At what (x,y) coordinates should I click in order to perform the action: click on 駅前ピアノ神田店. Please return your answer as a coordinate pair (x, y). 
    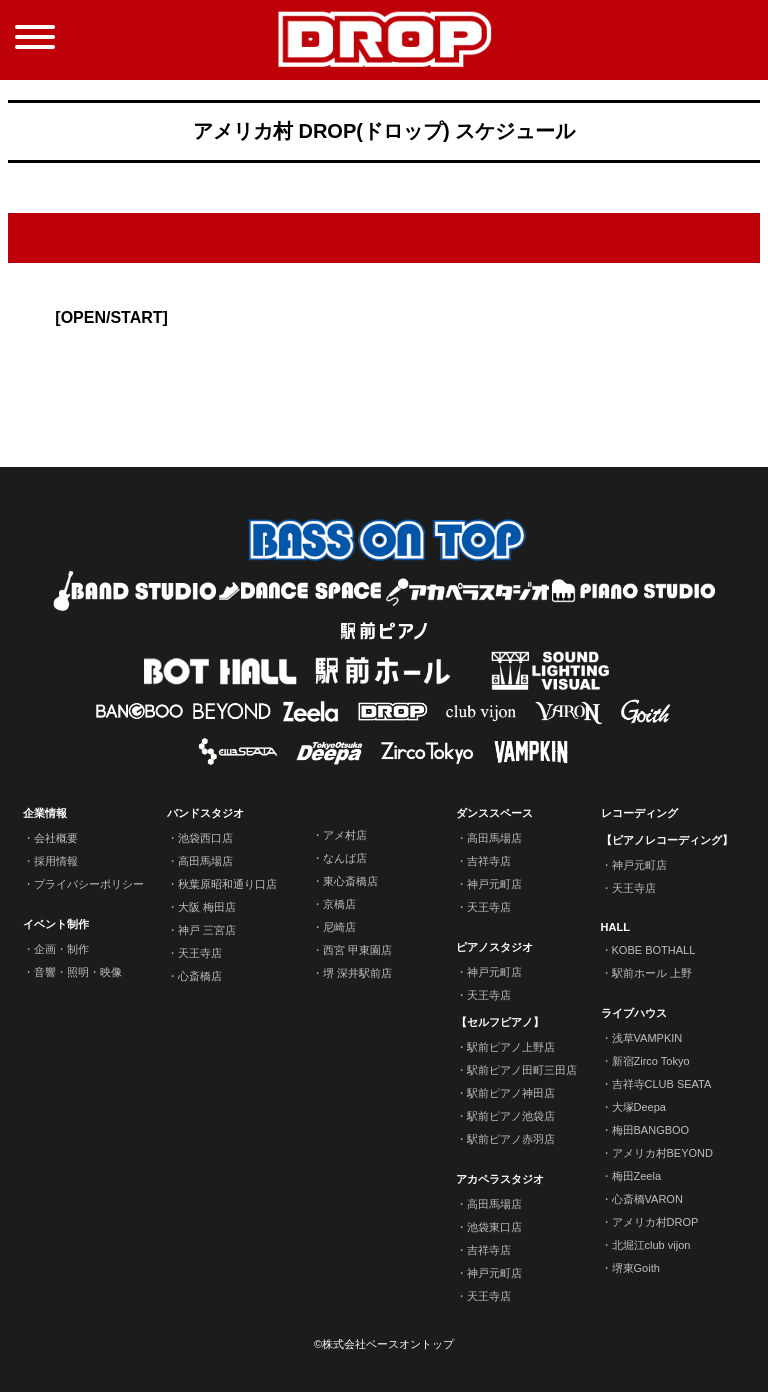
    Looking at the image, I should click on (511, 1093).